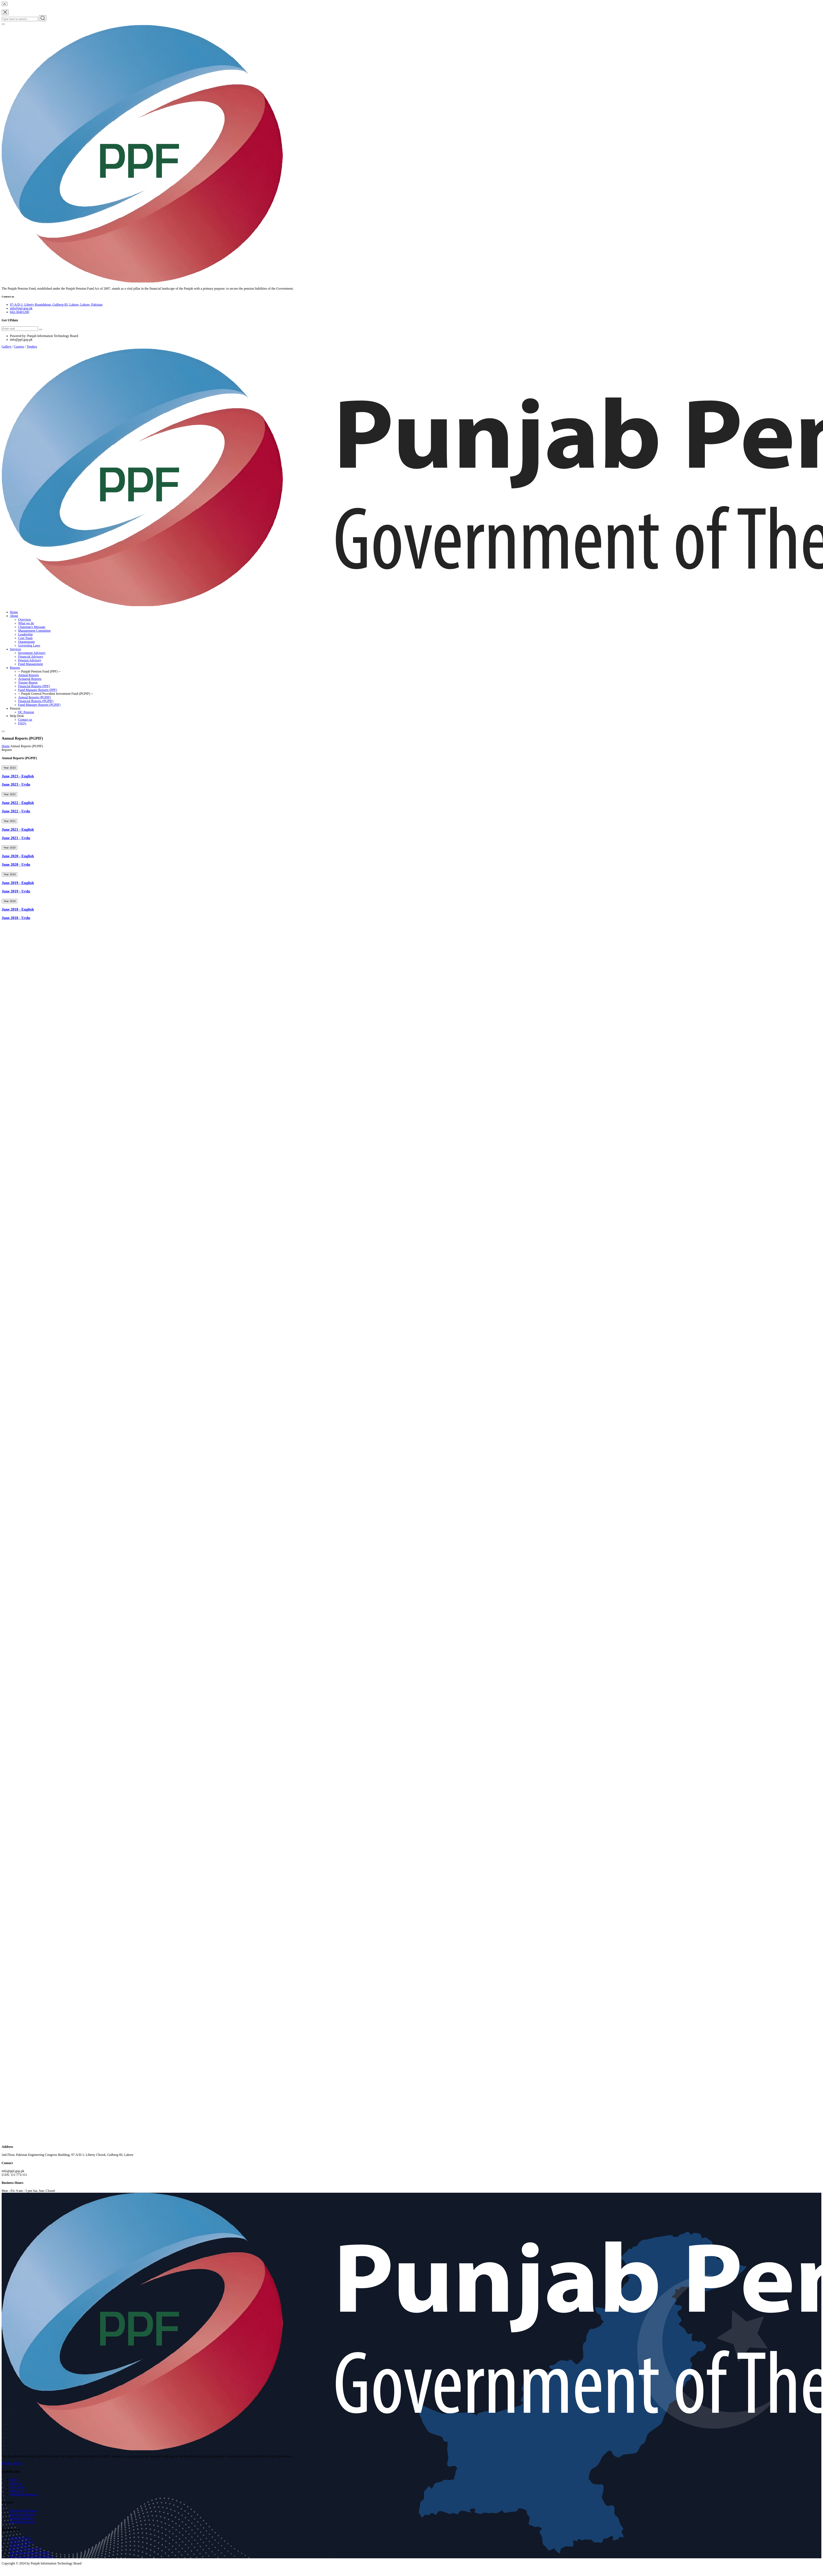 This screenshot has height=2576, width=823. What do you see at coordinates (25, 638) in the screenshot?
I see `Core Team` at bounding box center [25, 638].